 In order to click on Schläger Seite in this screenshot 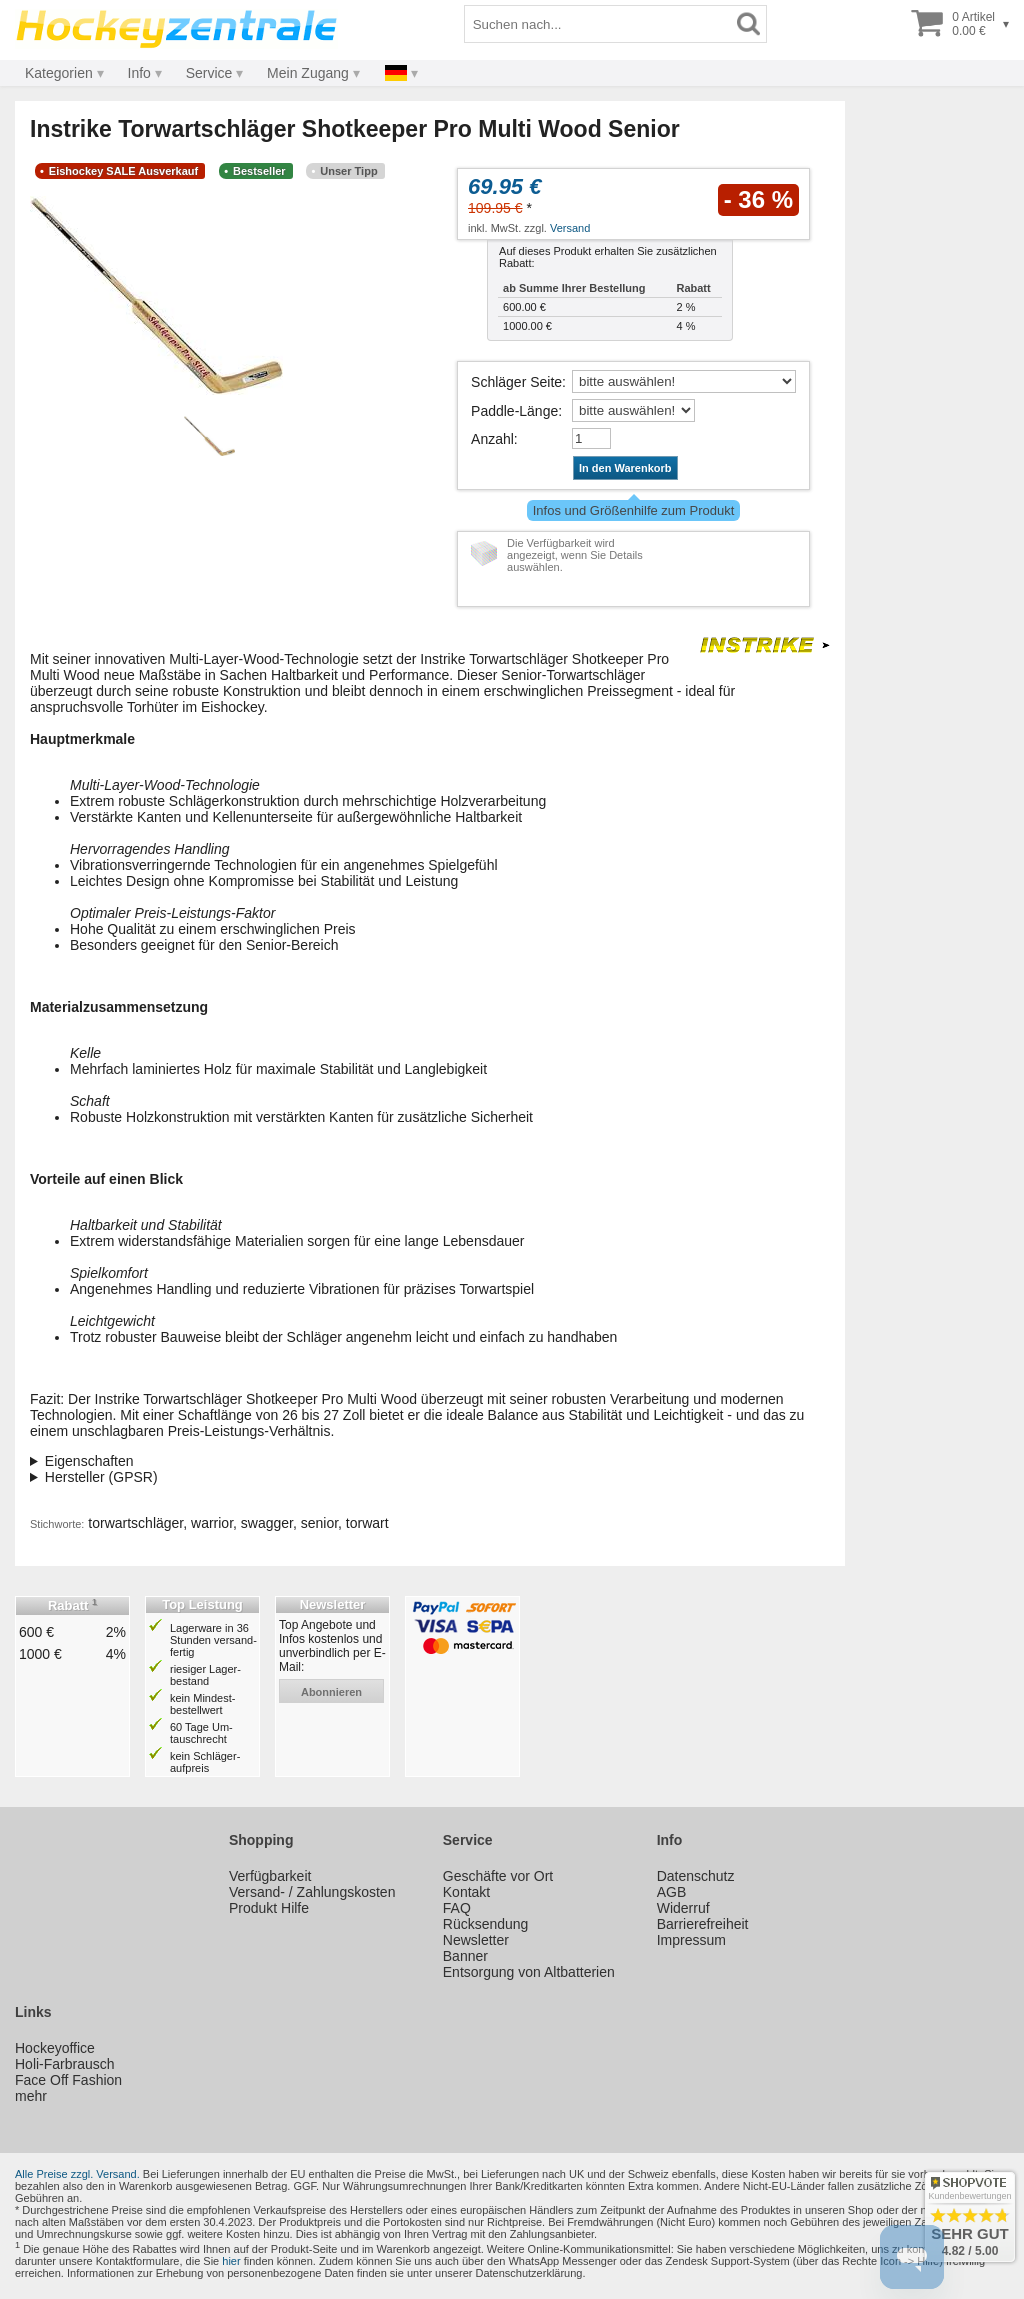, I will do `click(516, 382)`.